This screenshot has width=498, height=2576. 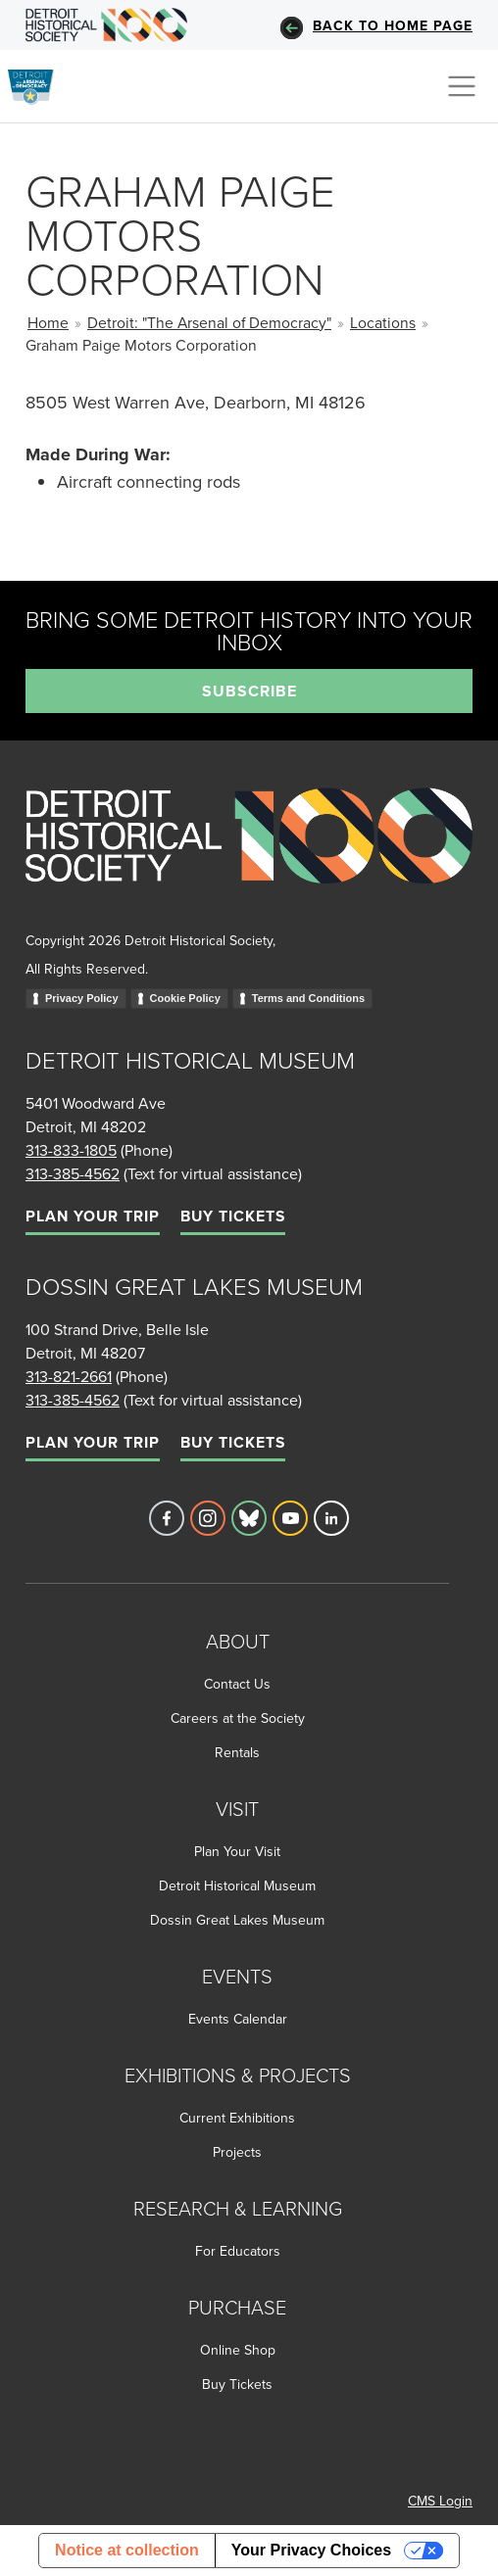 I want to click on Projects, so click(x=237, y=2152).